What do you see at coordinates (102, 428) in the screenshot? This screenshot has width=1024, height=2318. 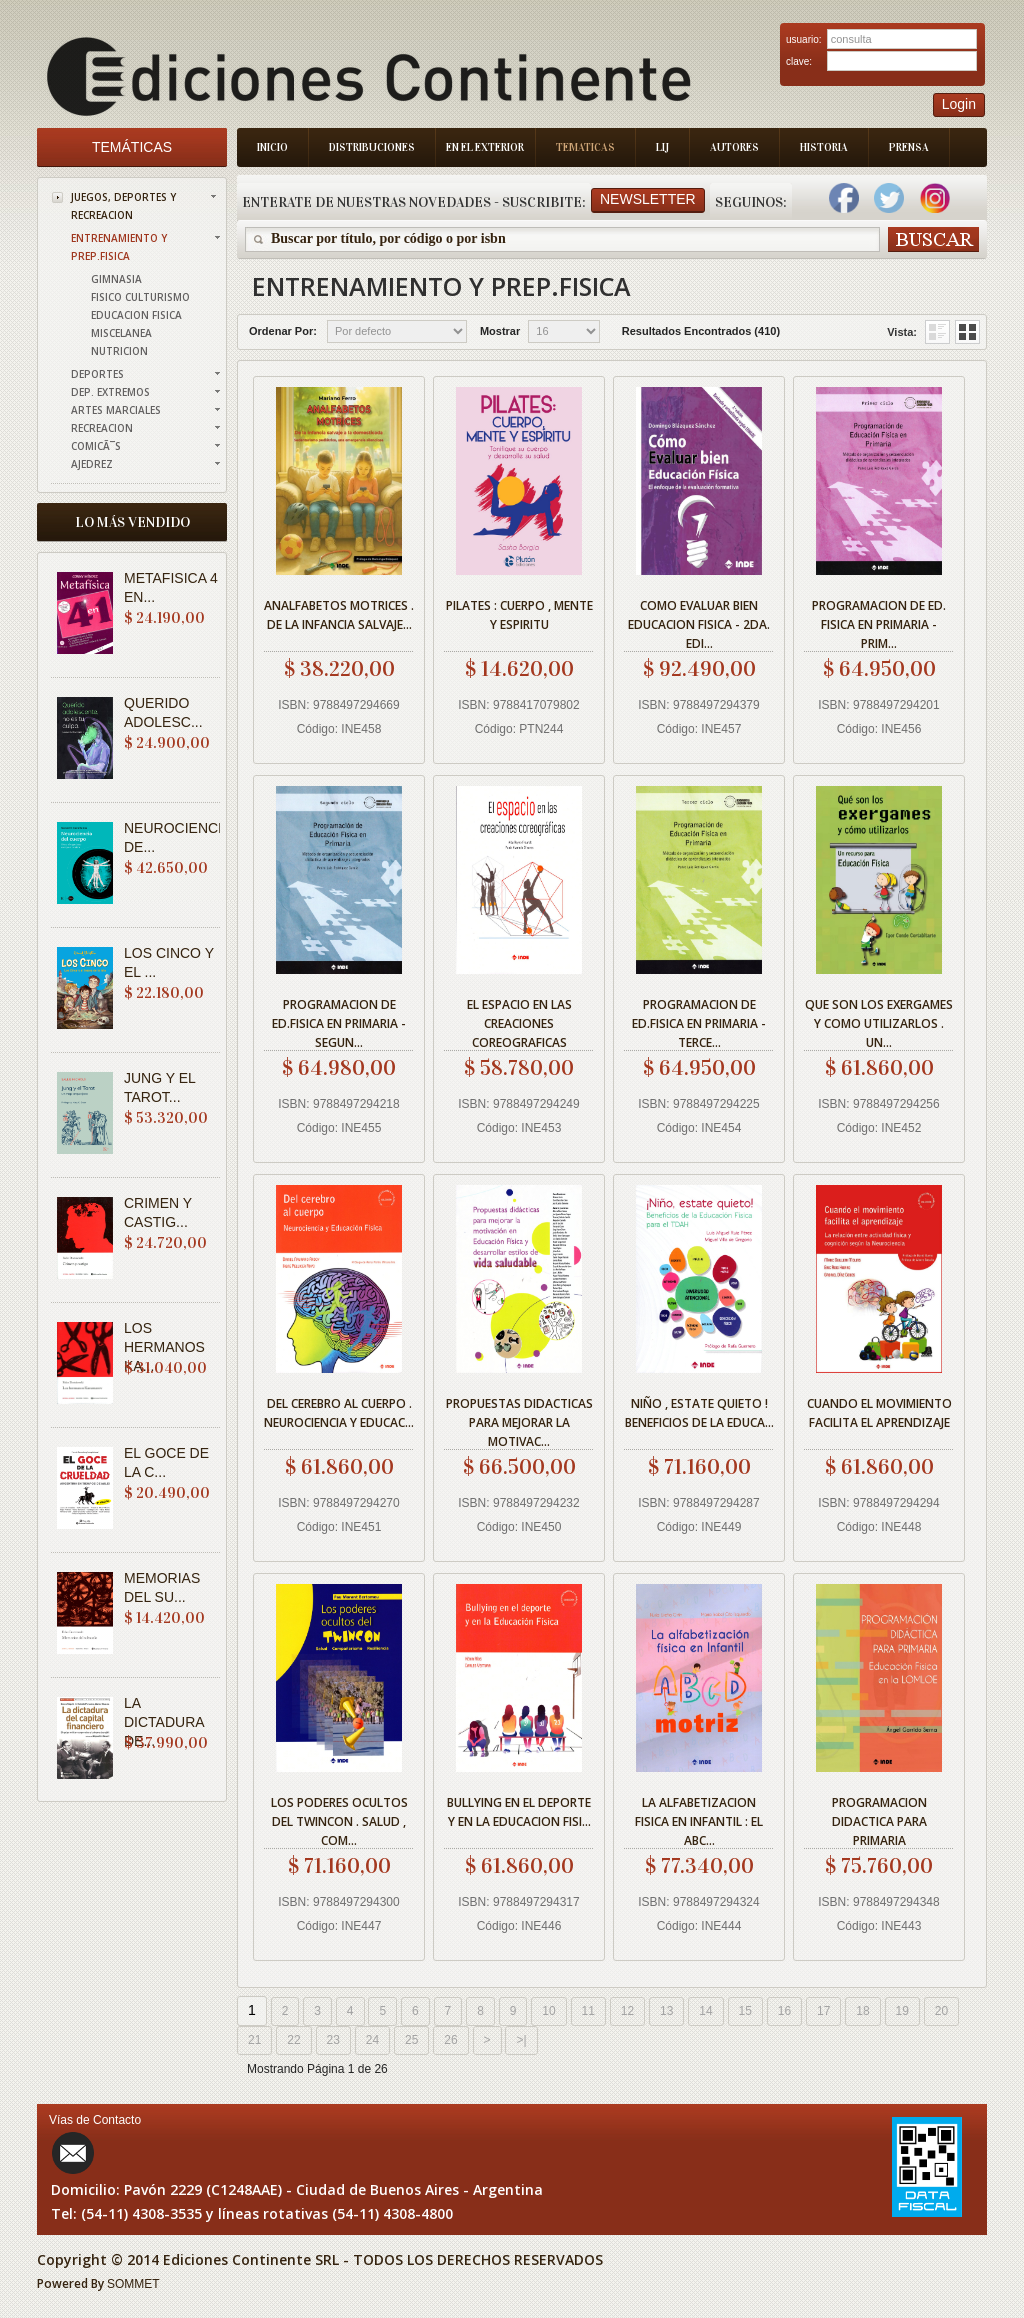 I see `RECREACION` at bounding box center [102, 428].